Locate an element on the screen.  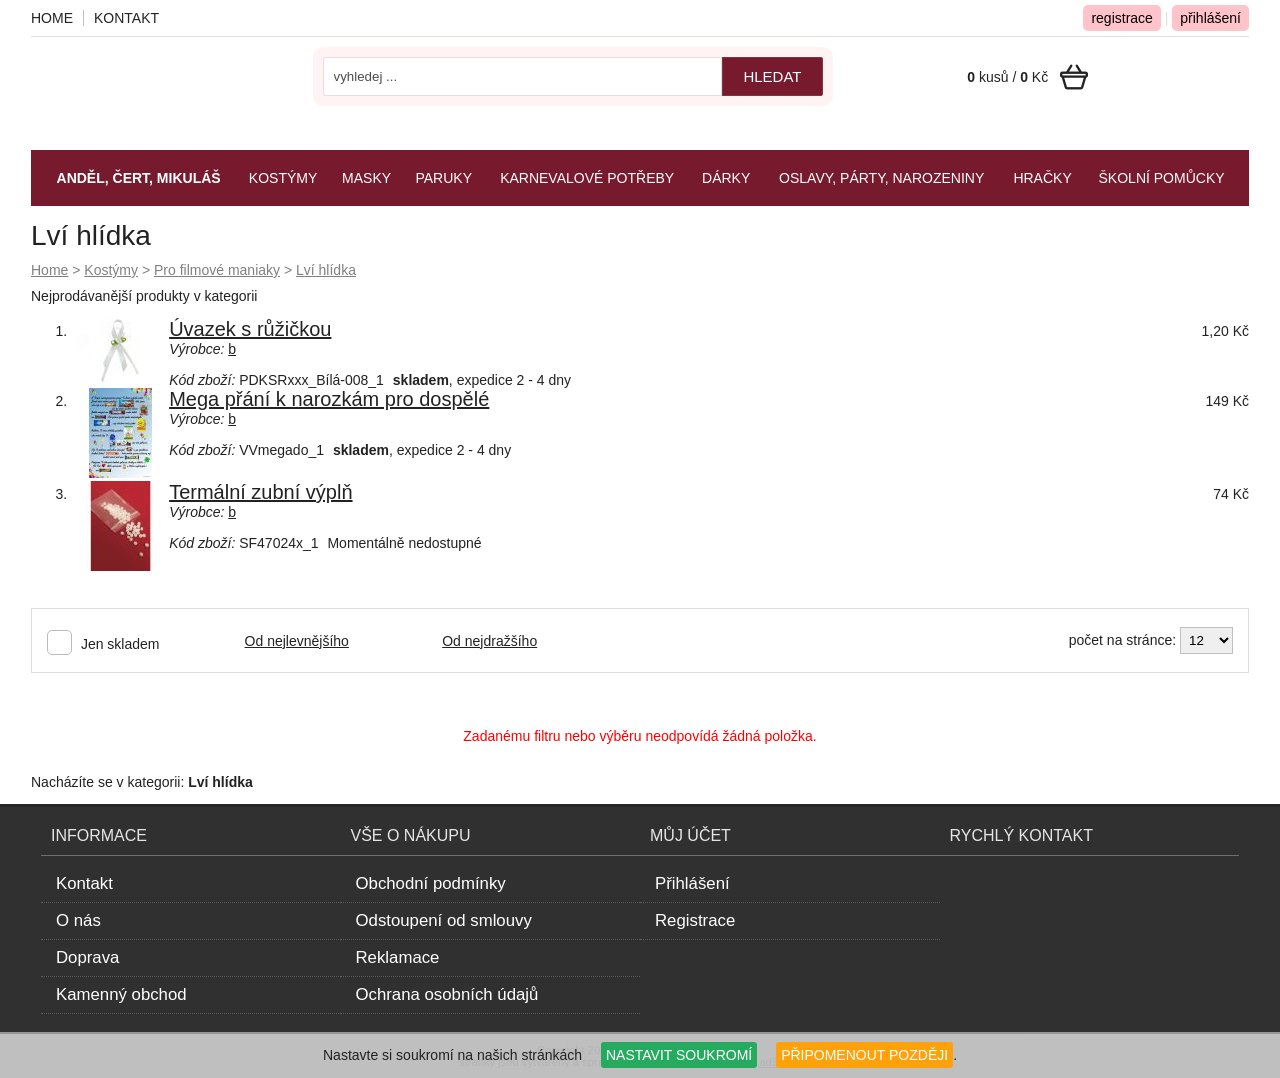
Odstoupení od smlouvy is located at coordinates (444, 920).